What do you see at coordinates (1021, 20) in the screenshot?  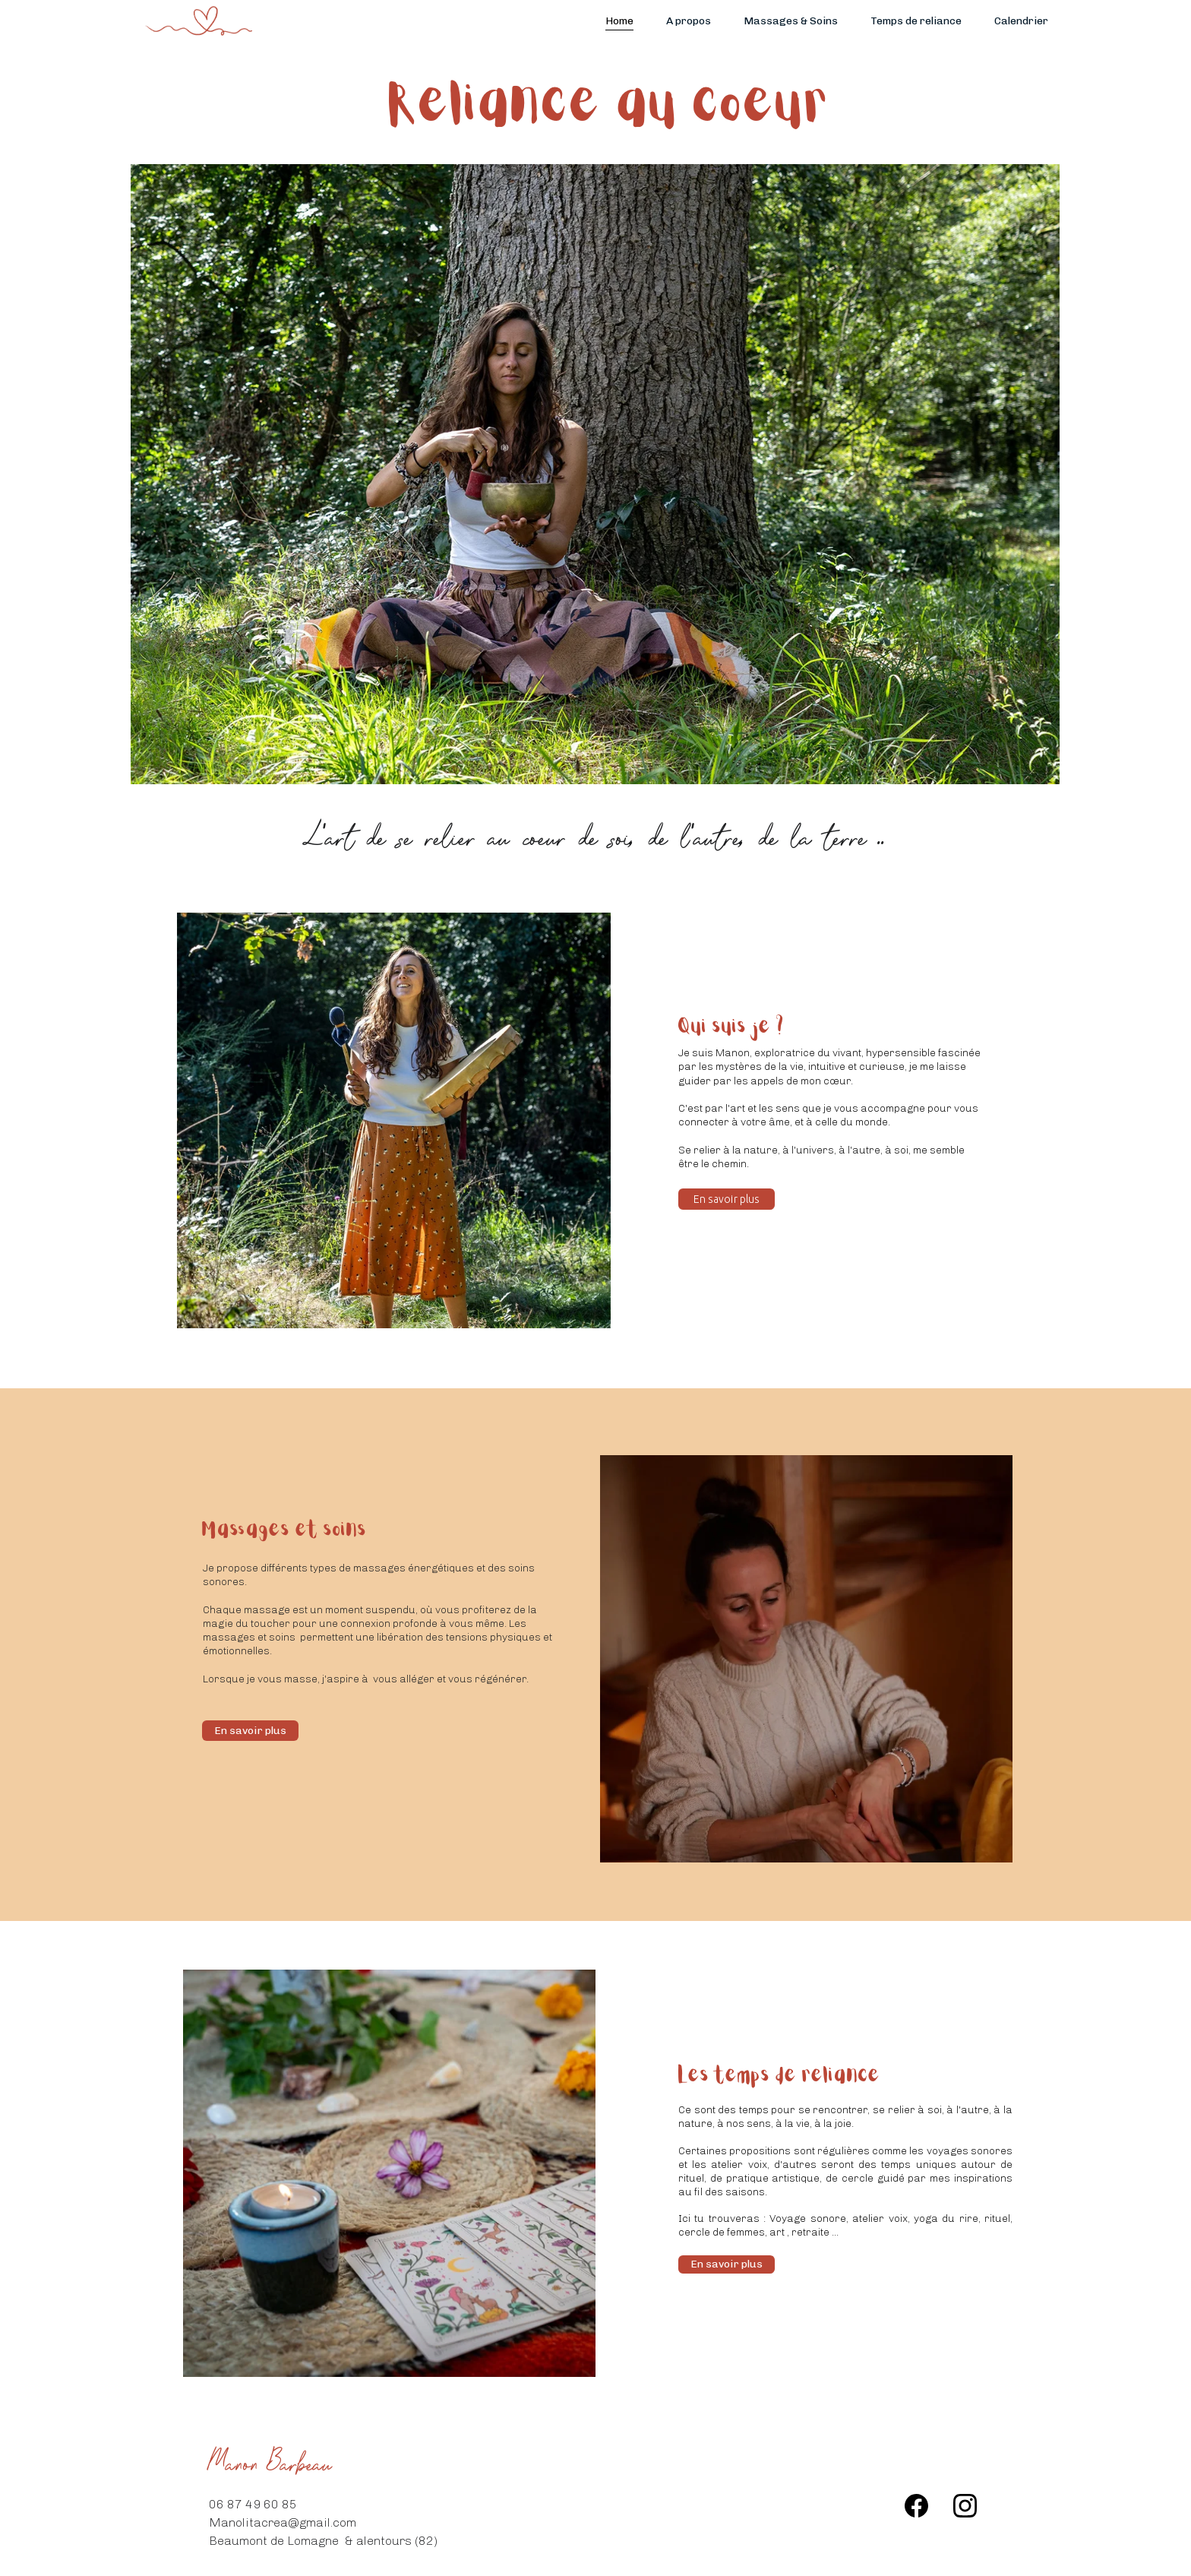 I see `Calendrier` at bounding box center [1021, 20].